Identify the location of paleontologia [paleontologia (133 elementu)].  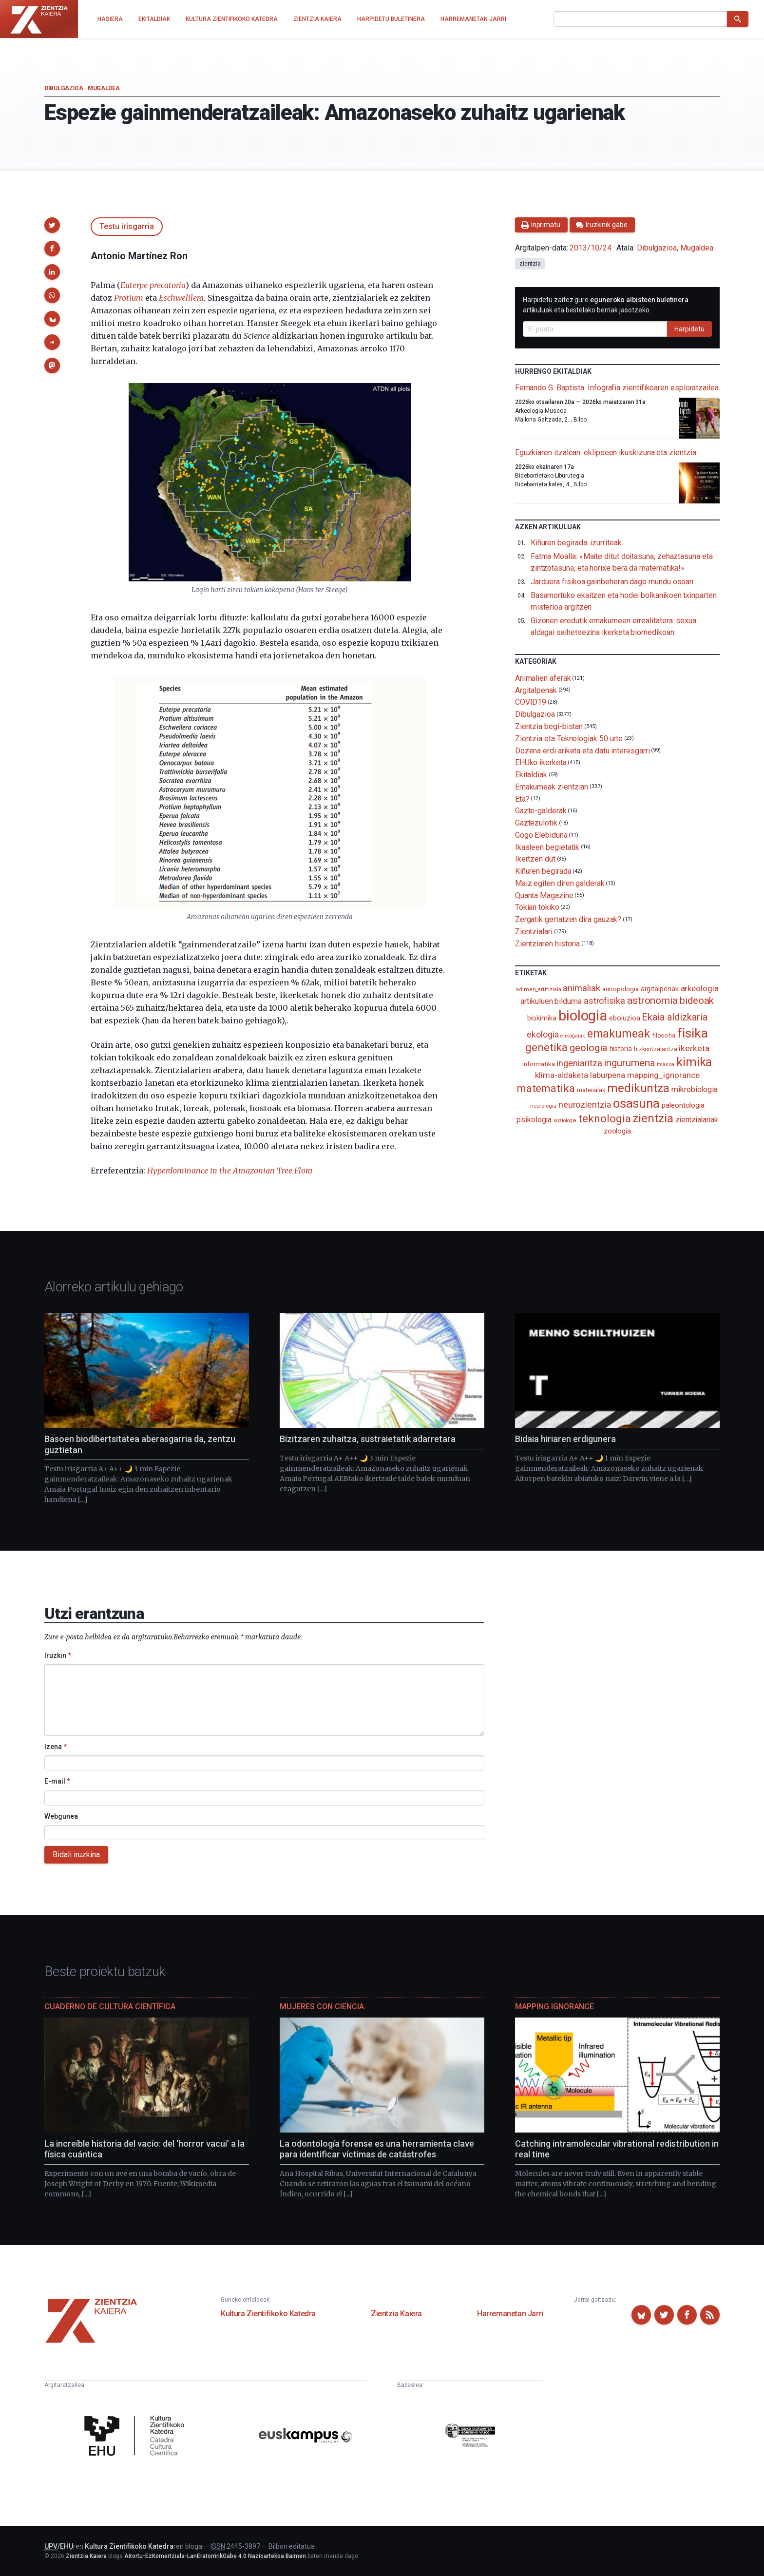
(683, 1105).